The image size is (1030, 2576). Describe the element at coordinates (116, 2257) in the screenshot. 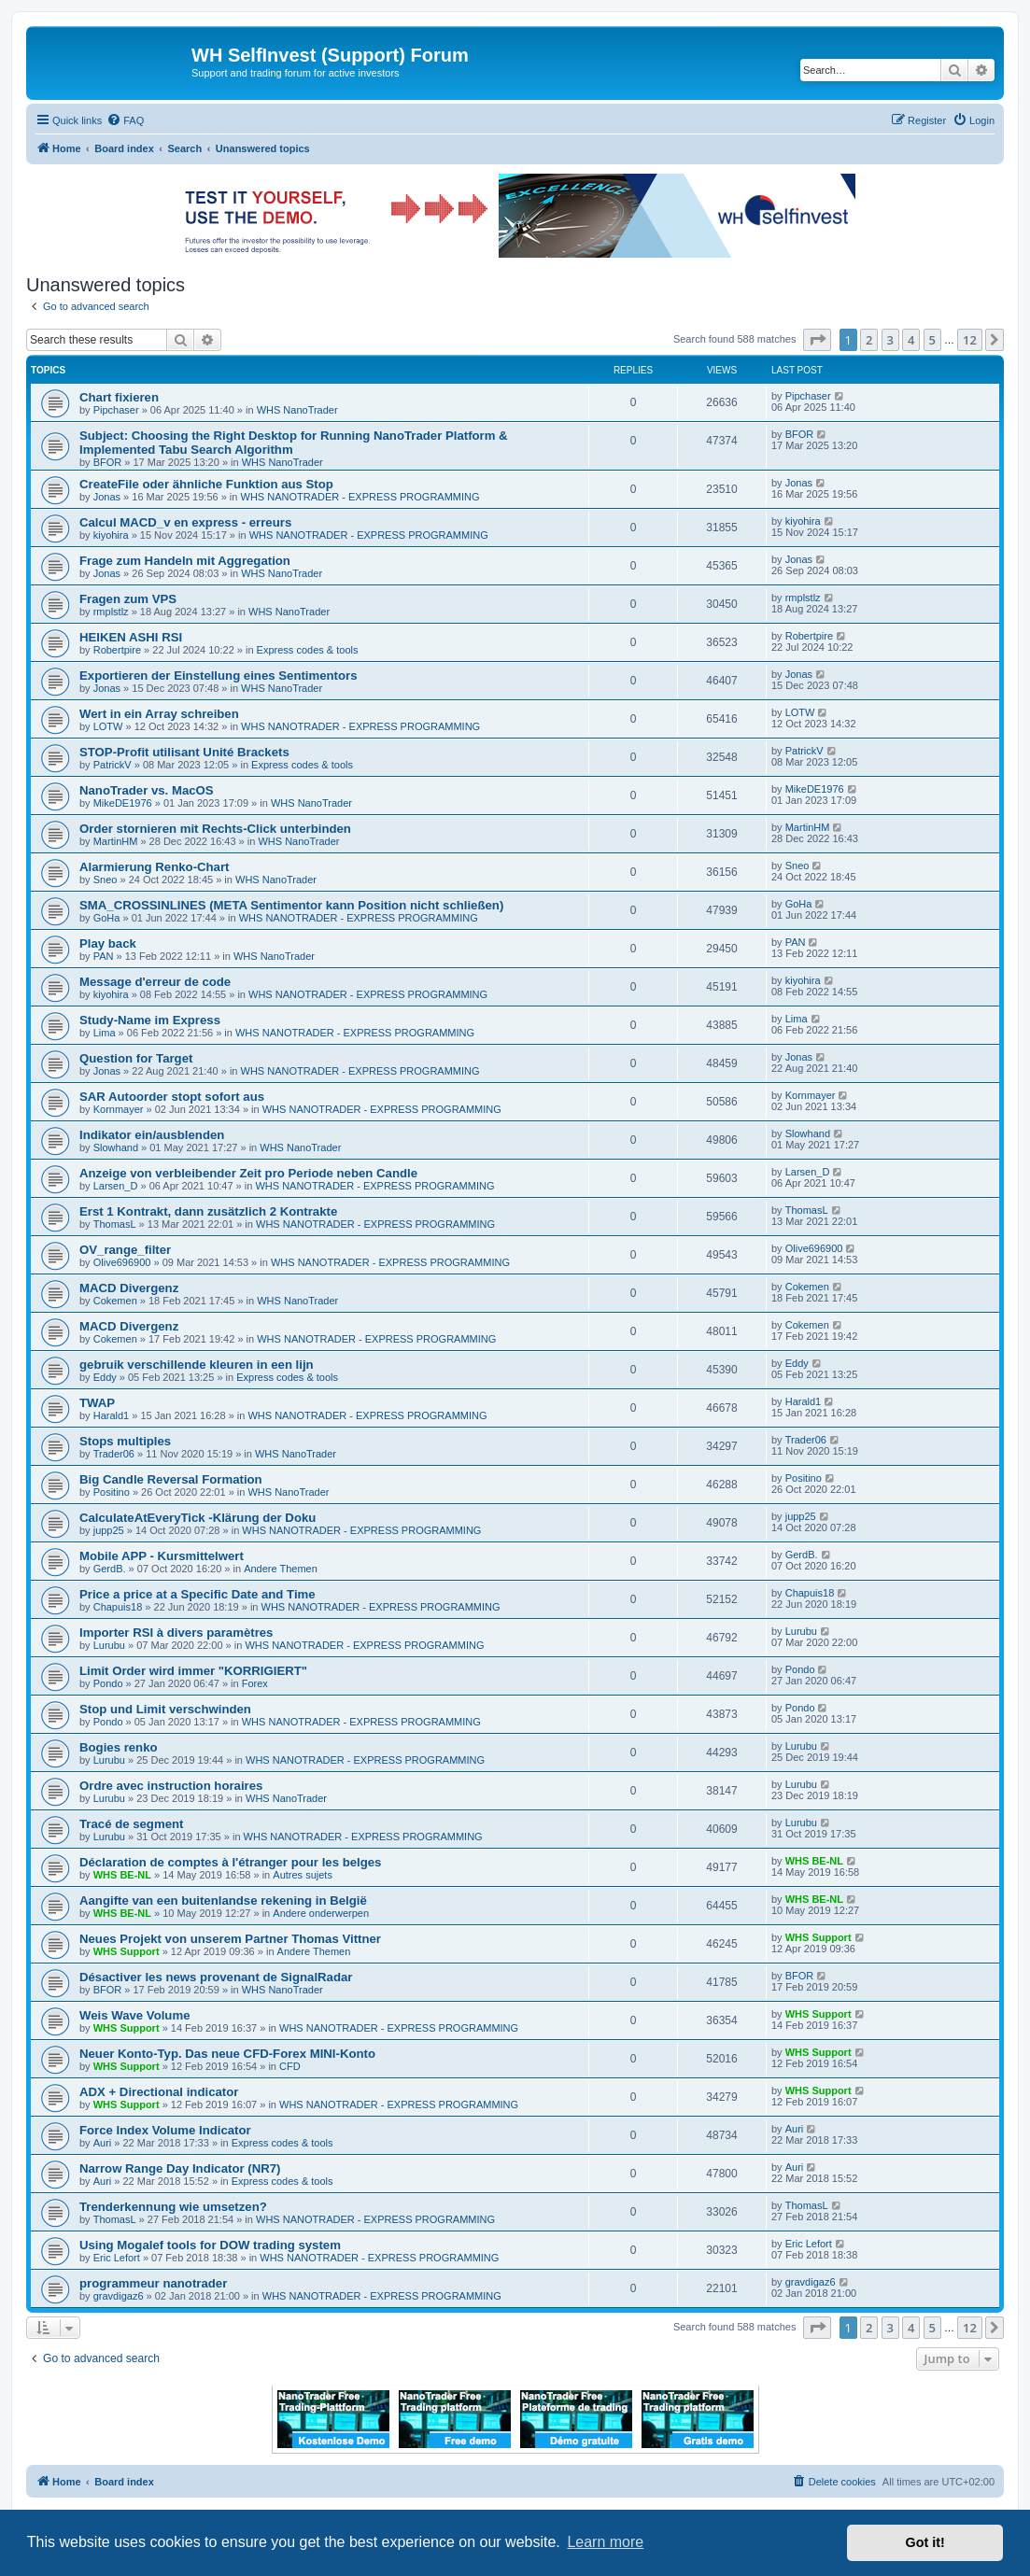

I see `Eric Lefort` at that location.